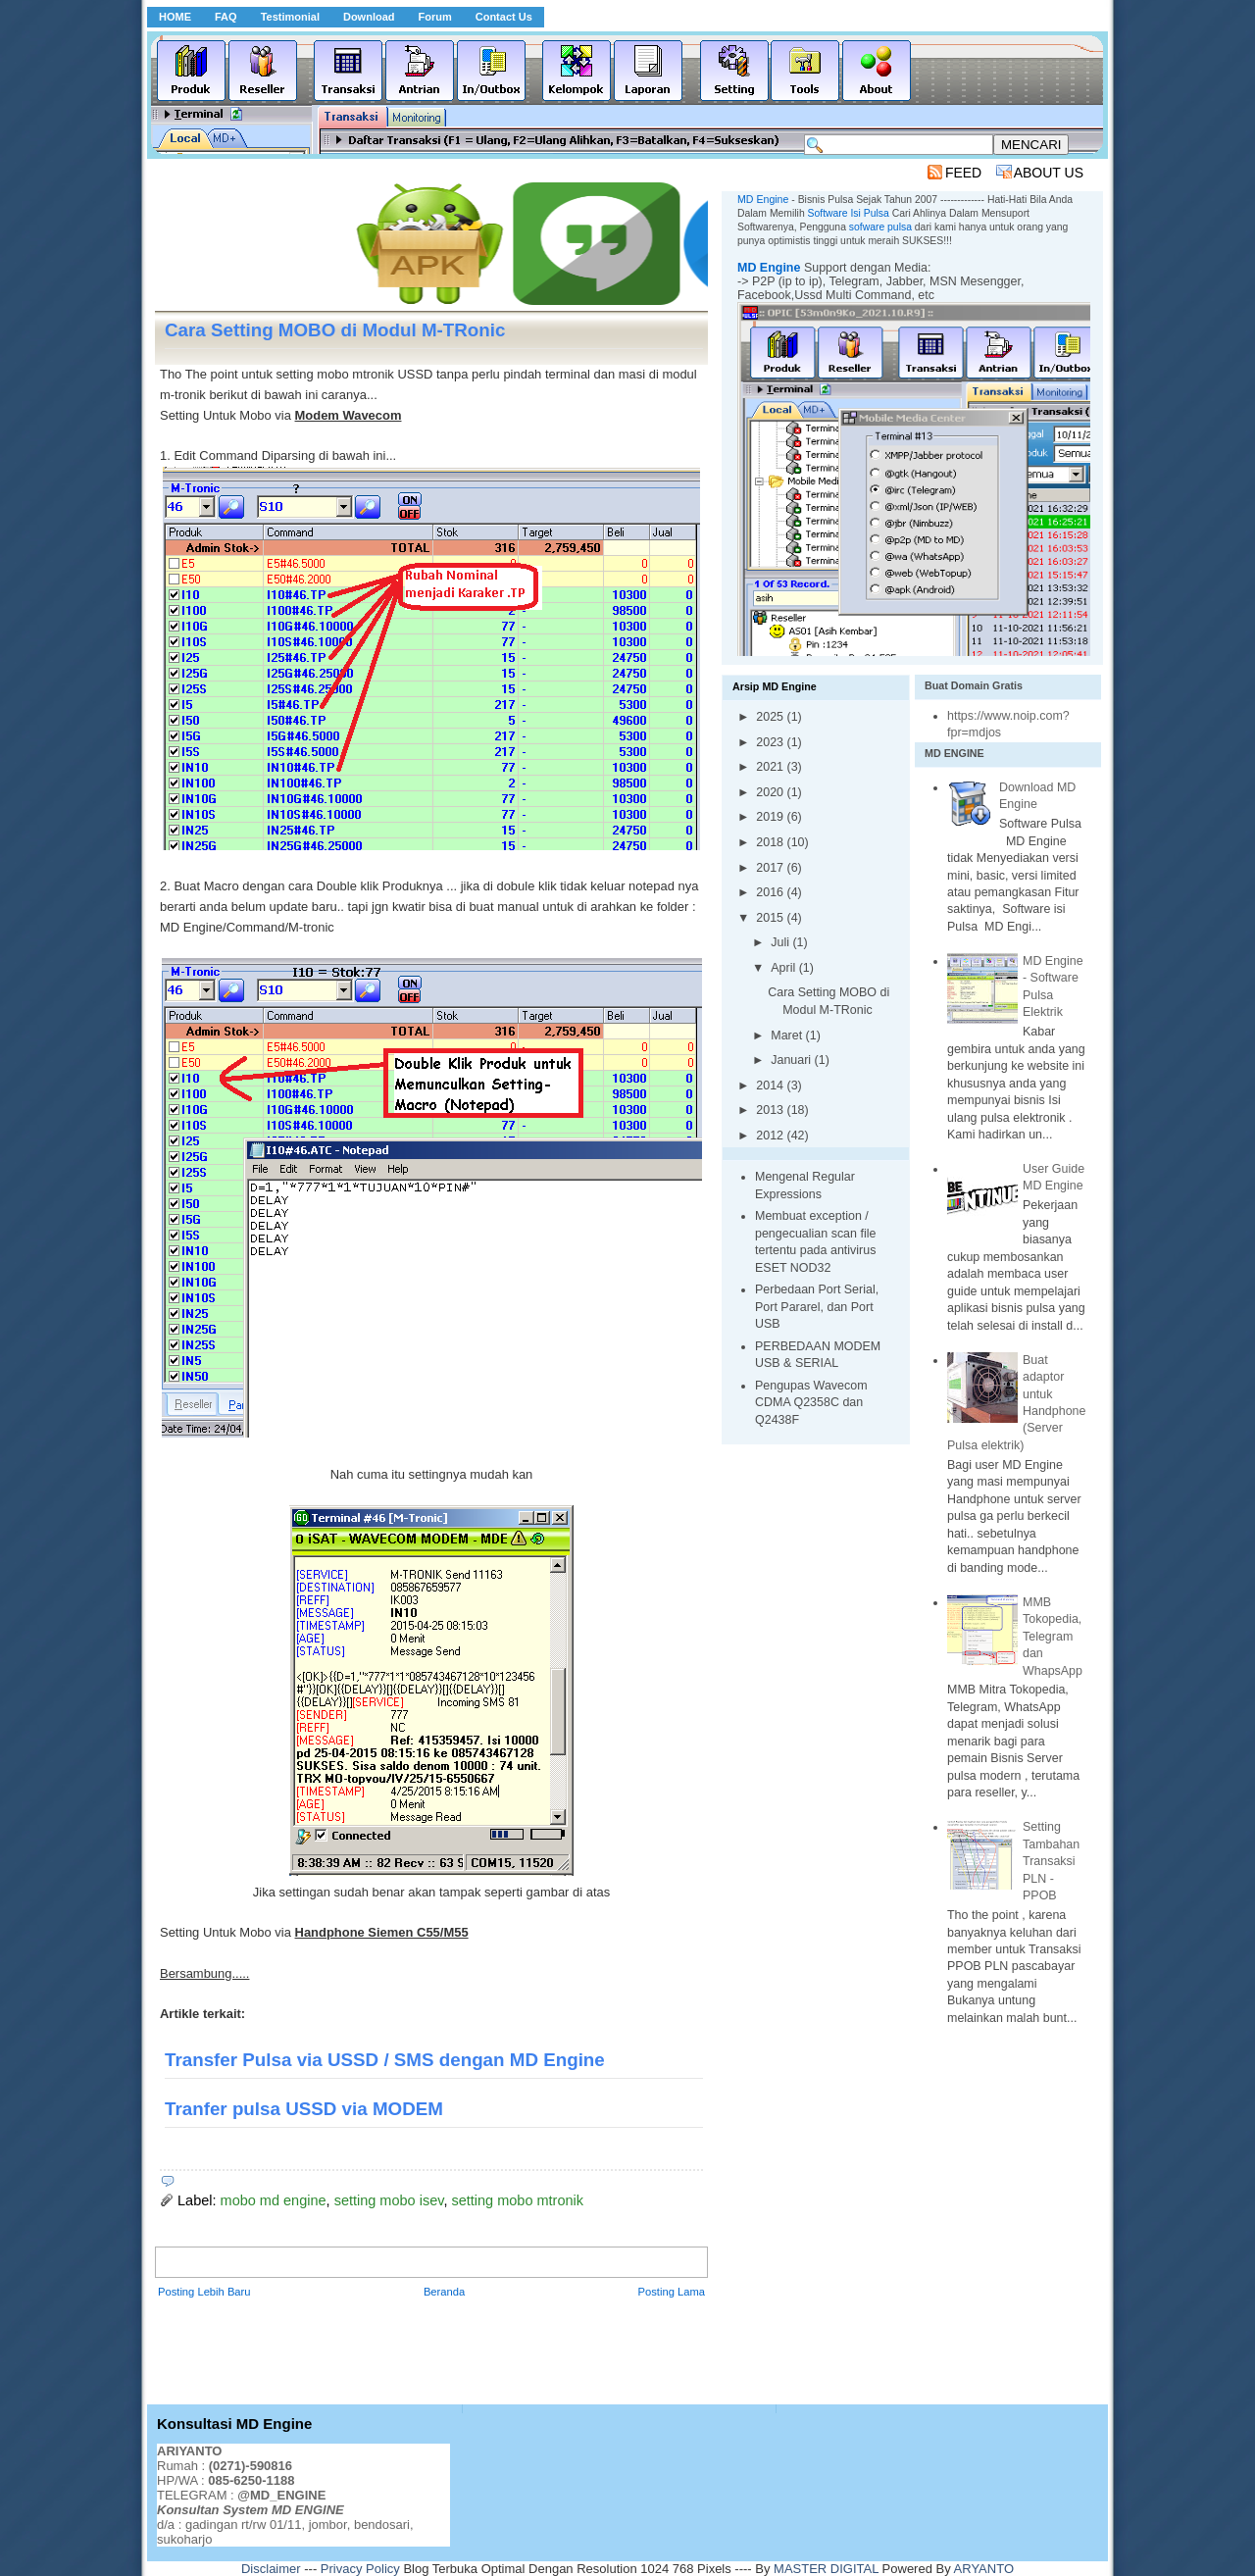 Image resolution: width=1255 pixels, height=2576 pixels. I want to click on 2015, so click(771, 918).